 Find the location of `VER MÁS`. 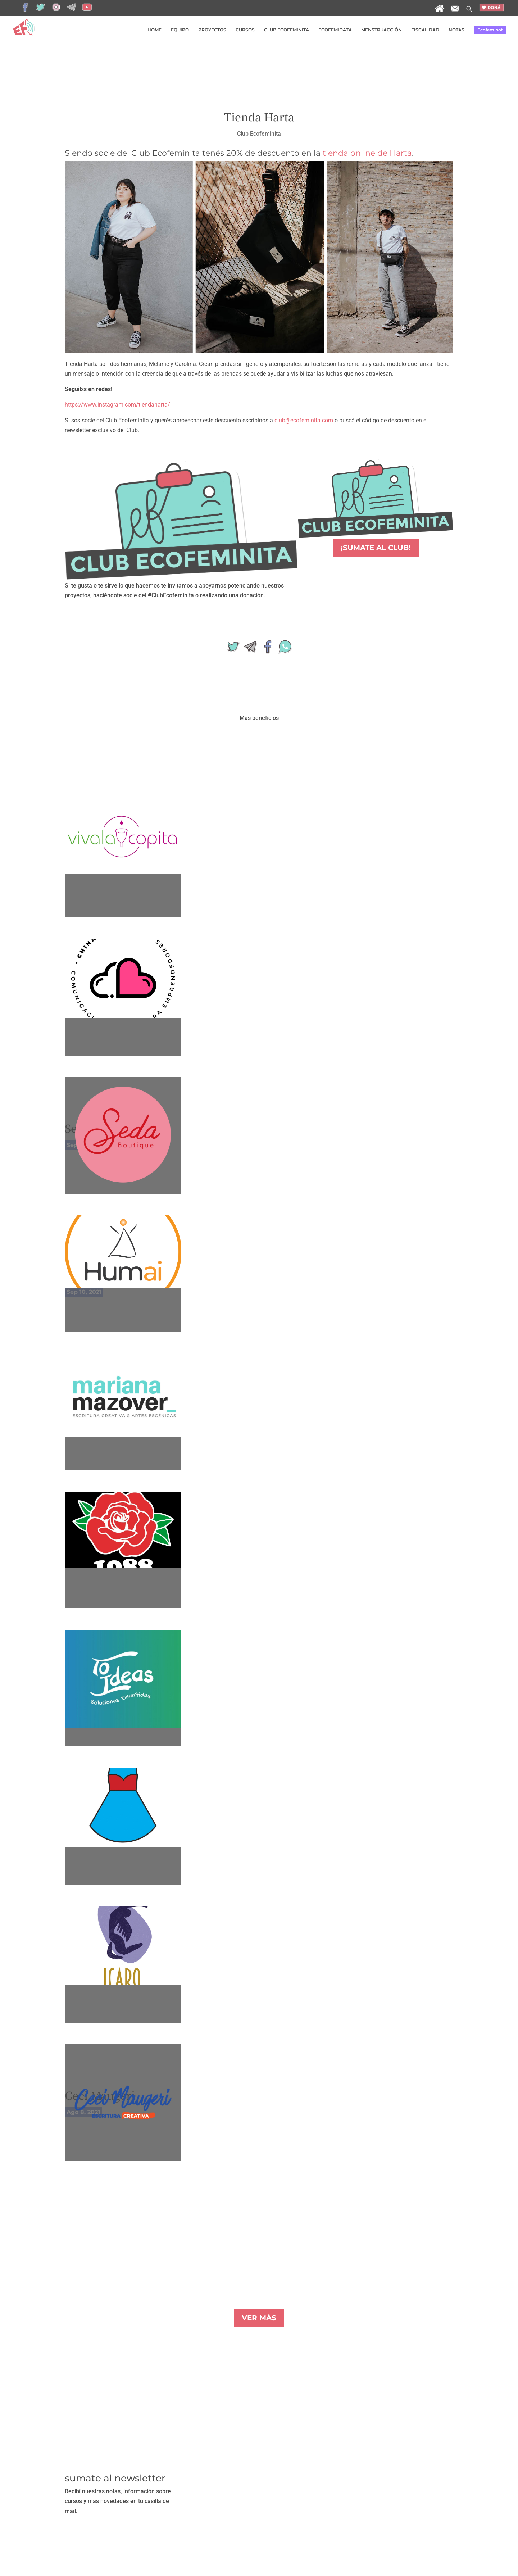

VER MÁS is located at coordinates (259, 2317).